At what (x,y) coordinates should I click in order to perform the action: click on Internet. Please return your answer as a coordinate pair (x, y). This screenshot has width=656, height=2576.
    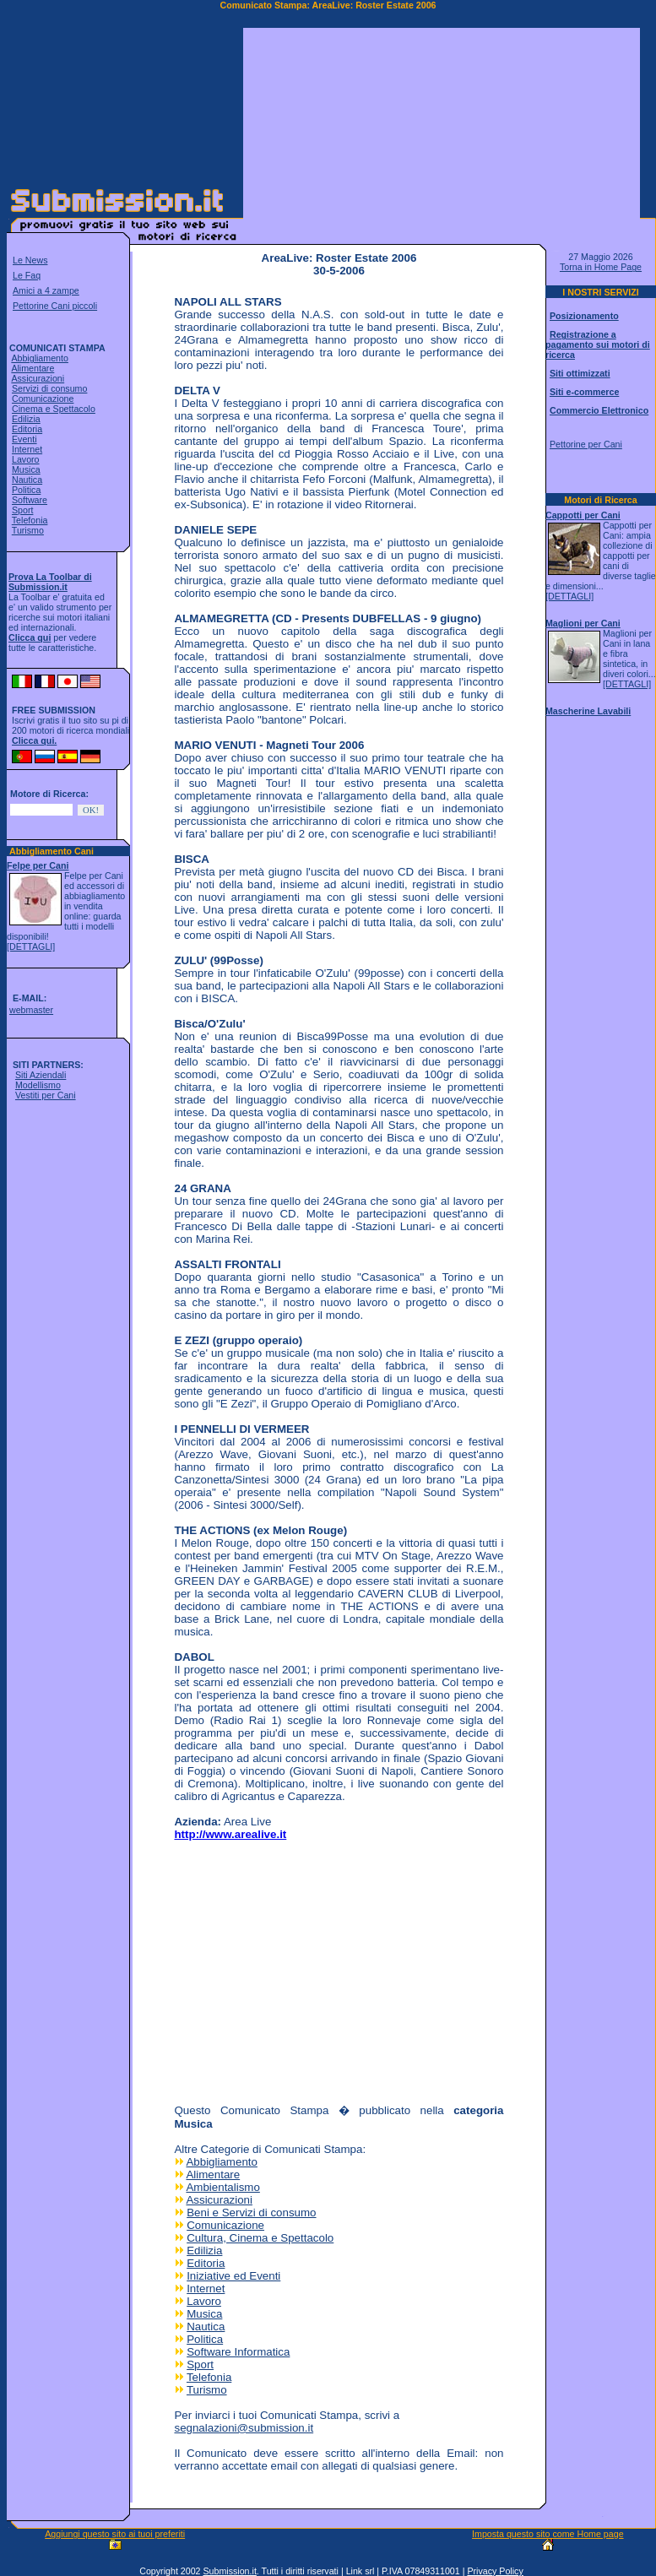
    Looking at the image, I should click on (27, 449).